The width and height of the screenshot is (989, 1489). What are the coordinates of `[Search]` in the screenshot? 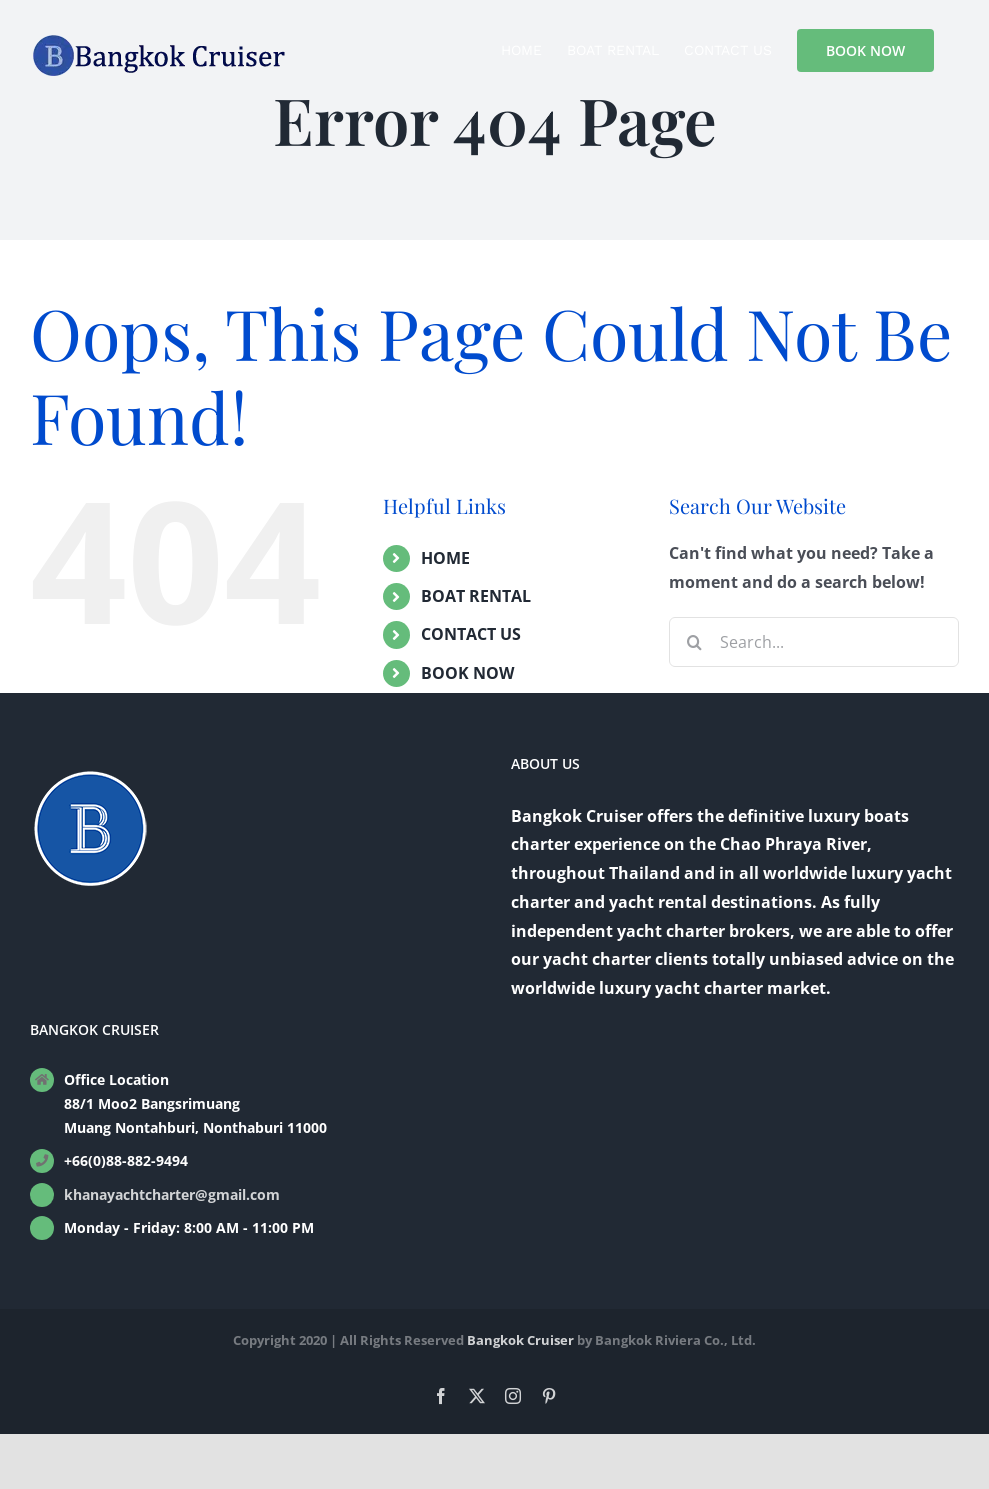 It's located at (694, 642).